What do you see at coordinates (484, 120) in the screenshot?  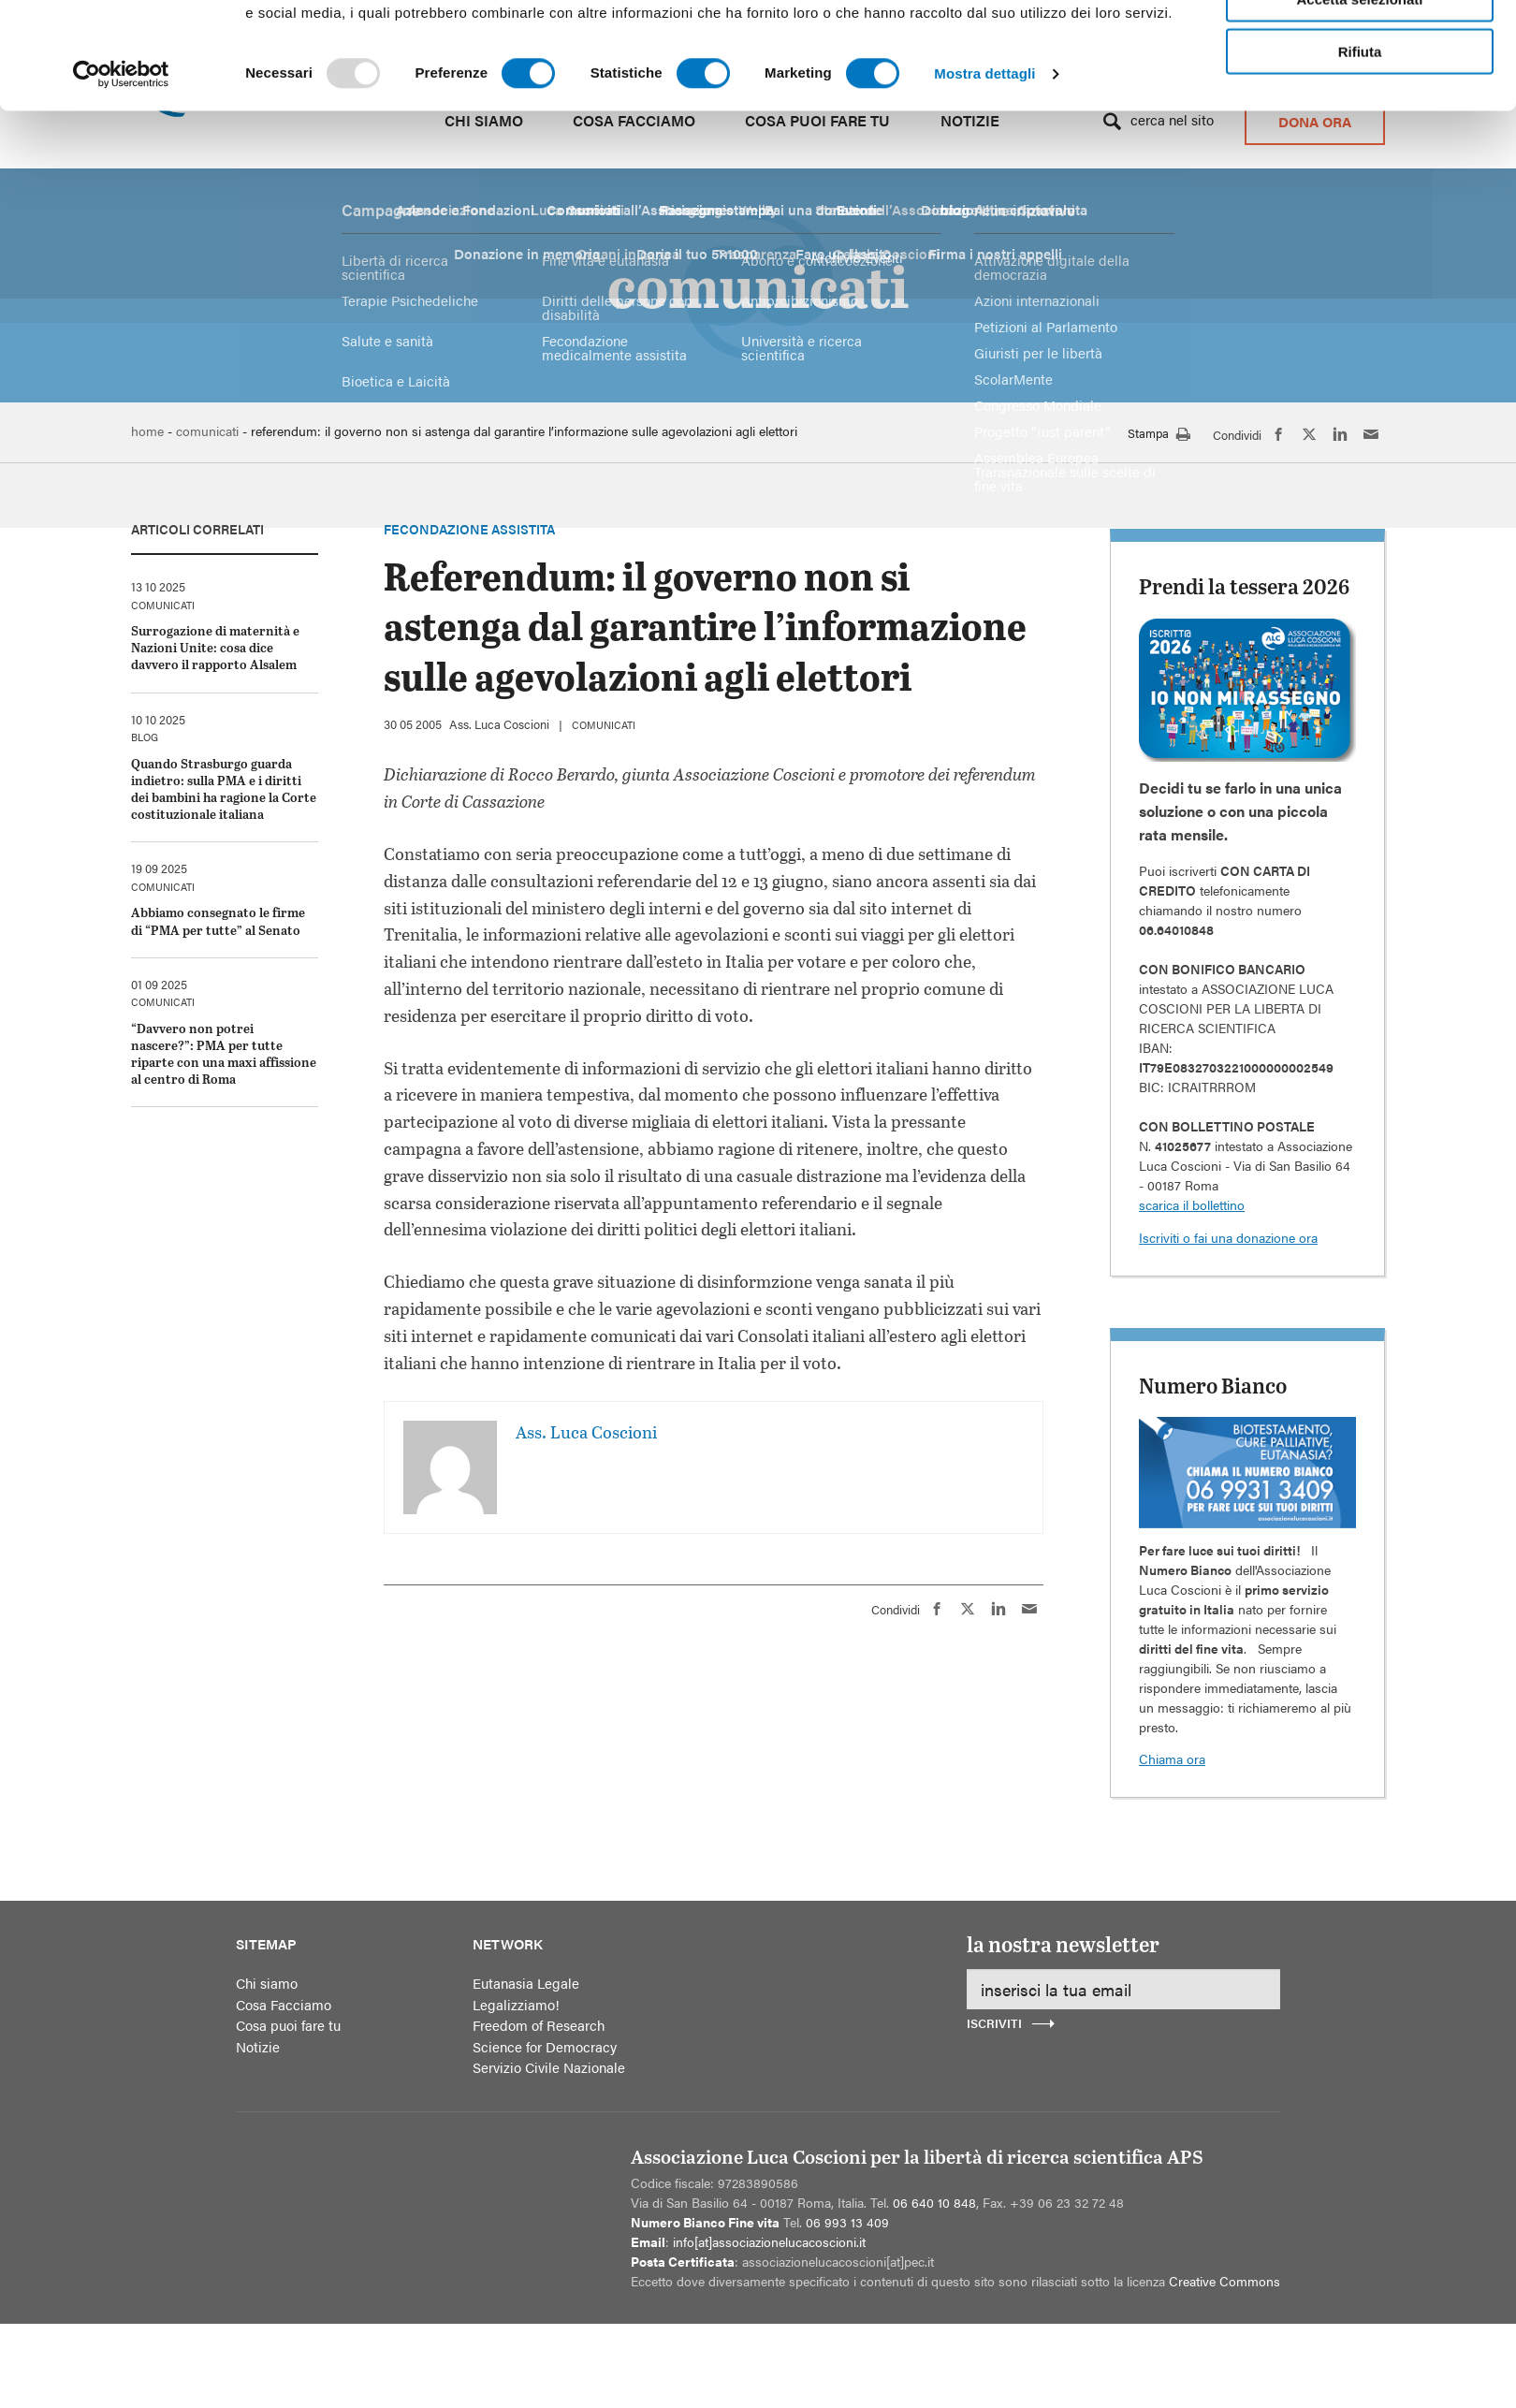 I see `Chi siamo` at bounding box center [484, 120].